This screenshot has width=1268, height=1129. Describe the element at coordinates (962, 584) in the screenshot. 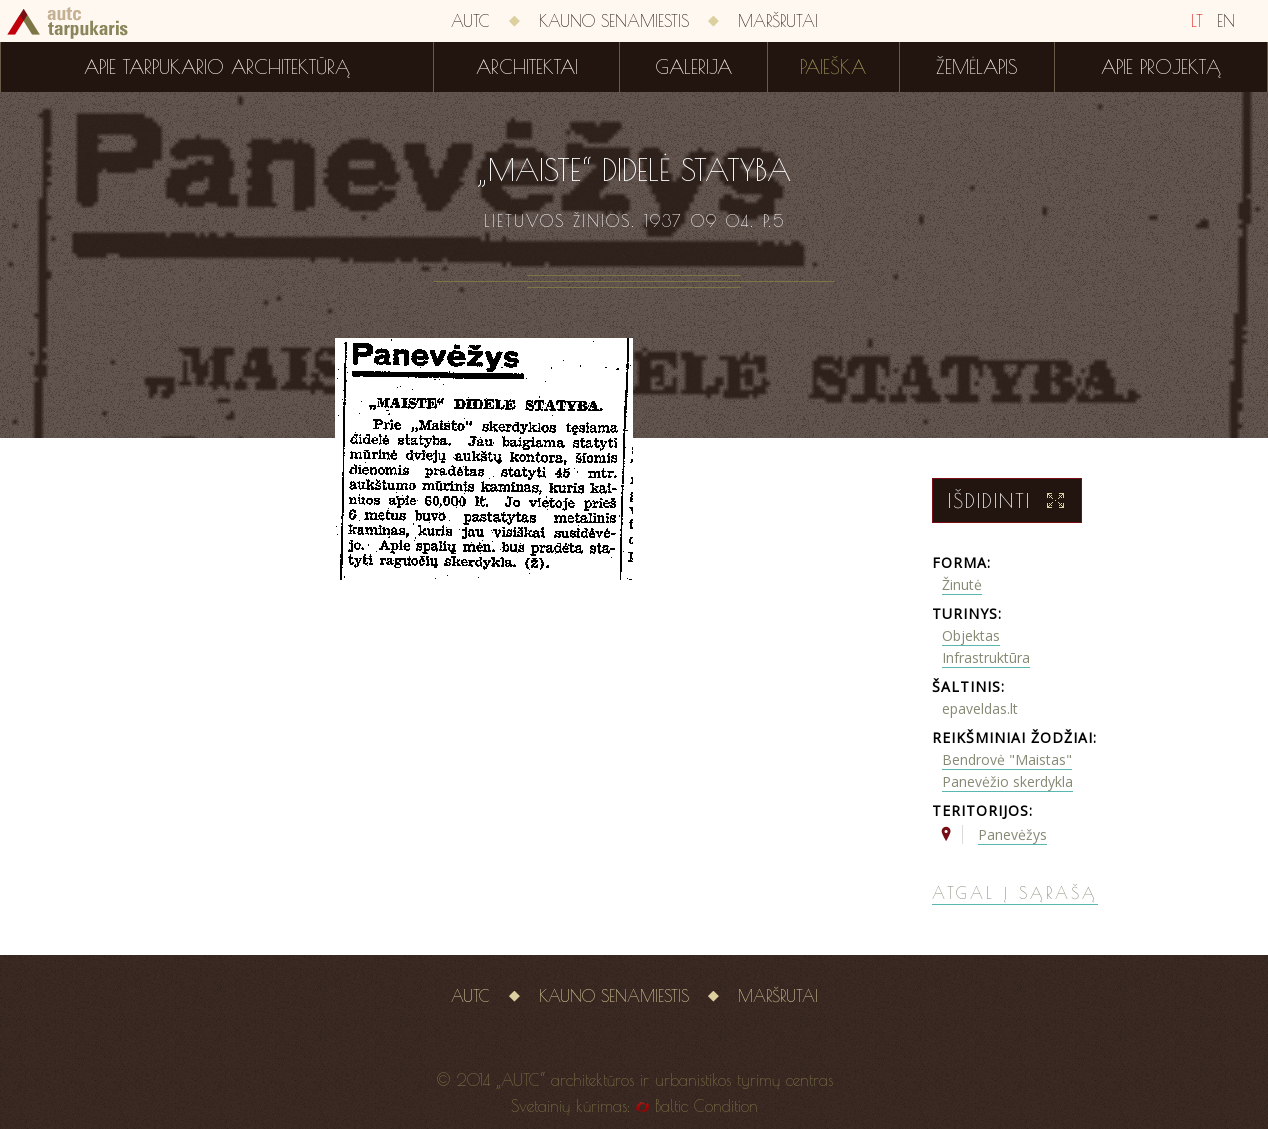

I see `Žinutė` at that location.